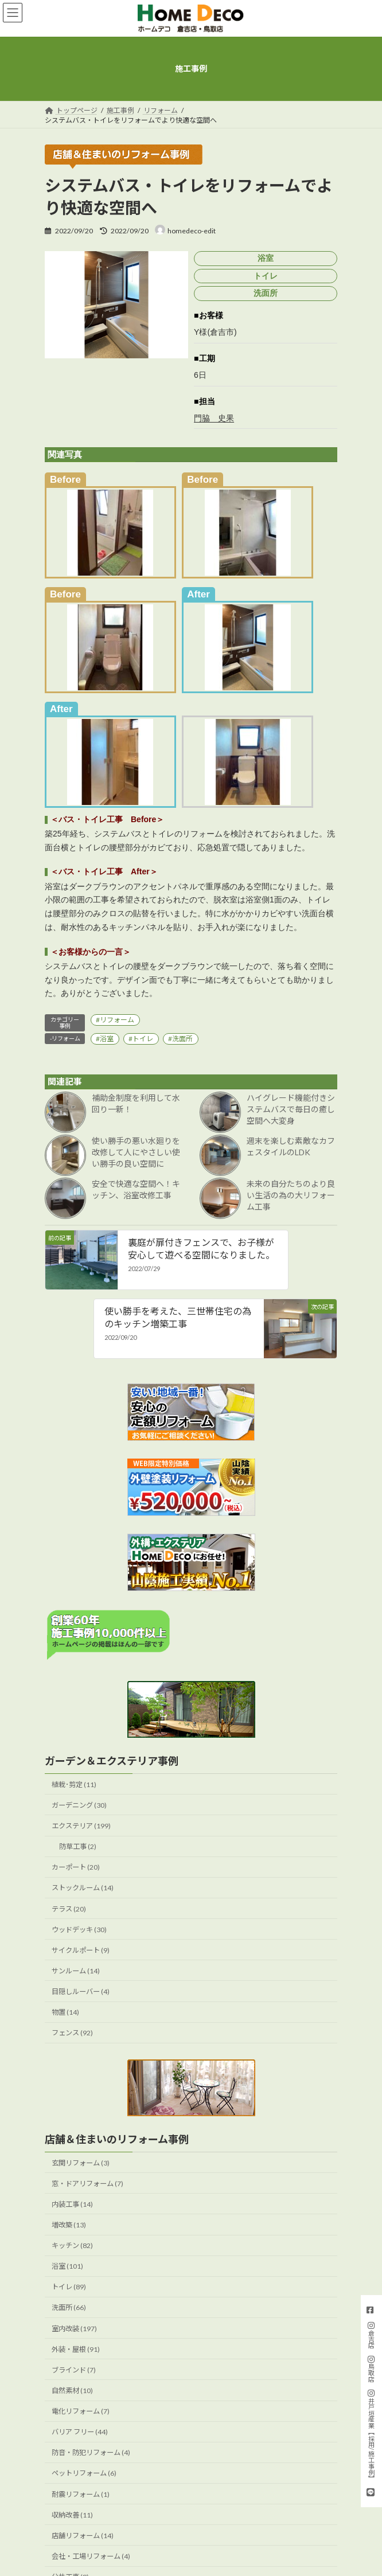 The image size is (382, 2576). I want to click on 目隠しルーバー (4), so click(81, 1991).